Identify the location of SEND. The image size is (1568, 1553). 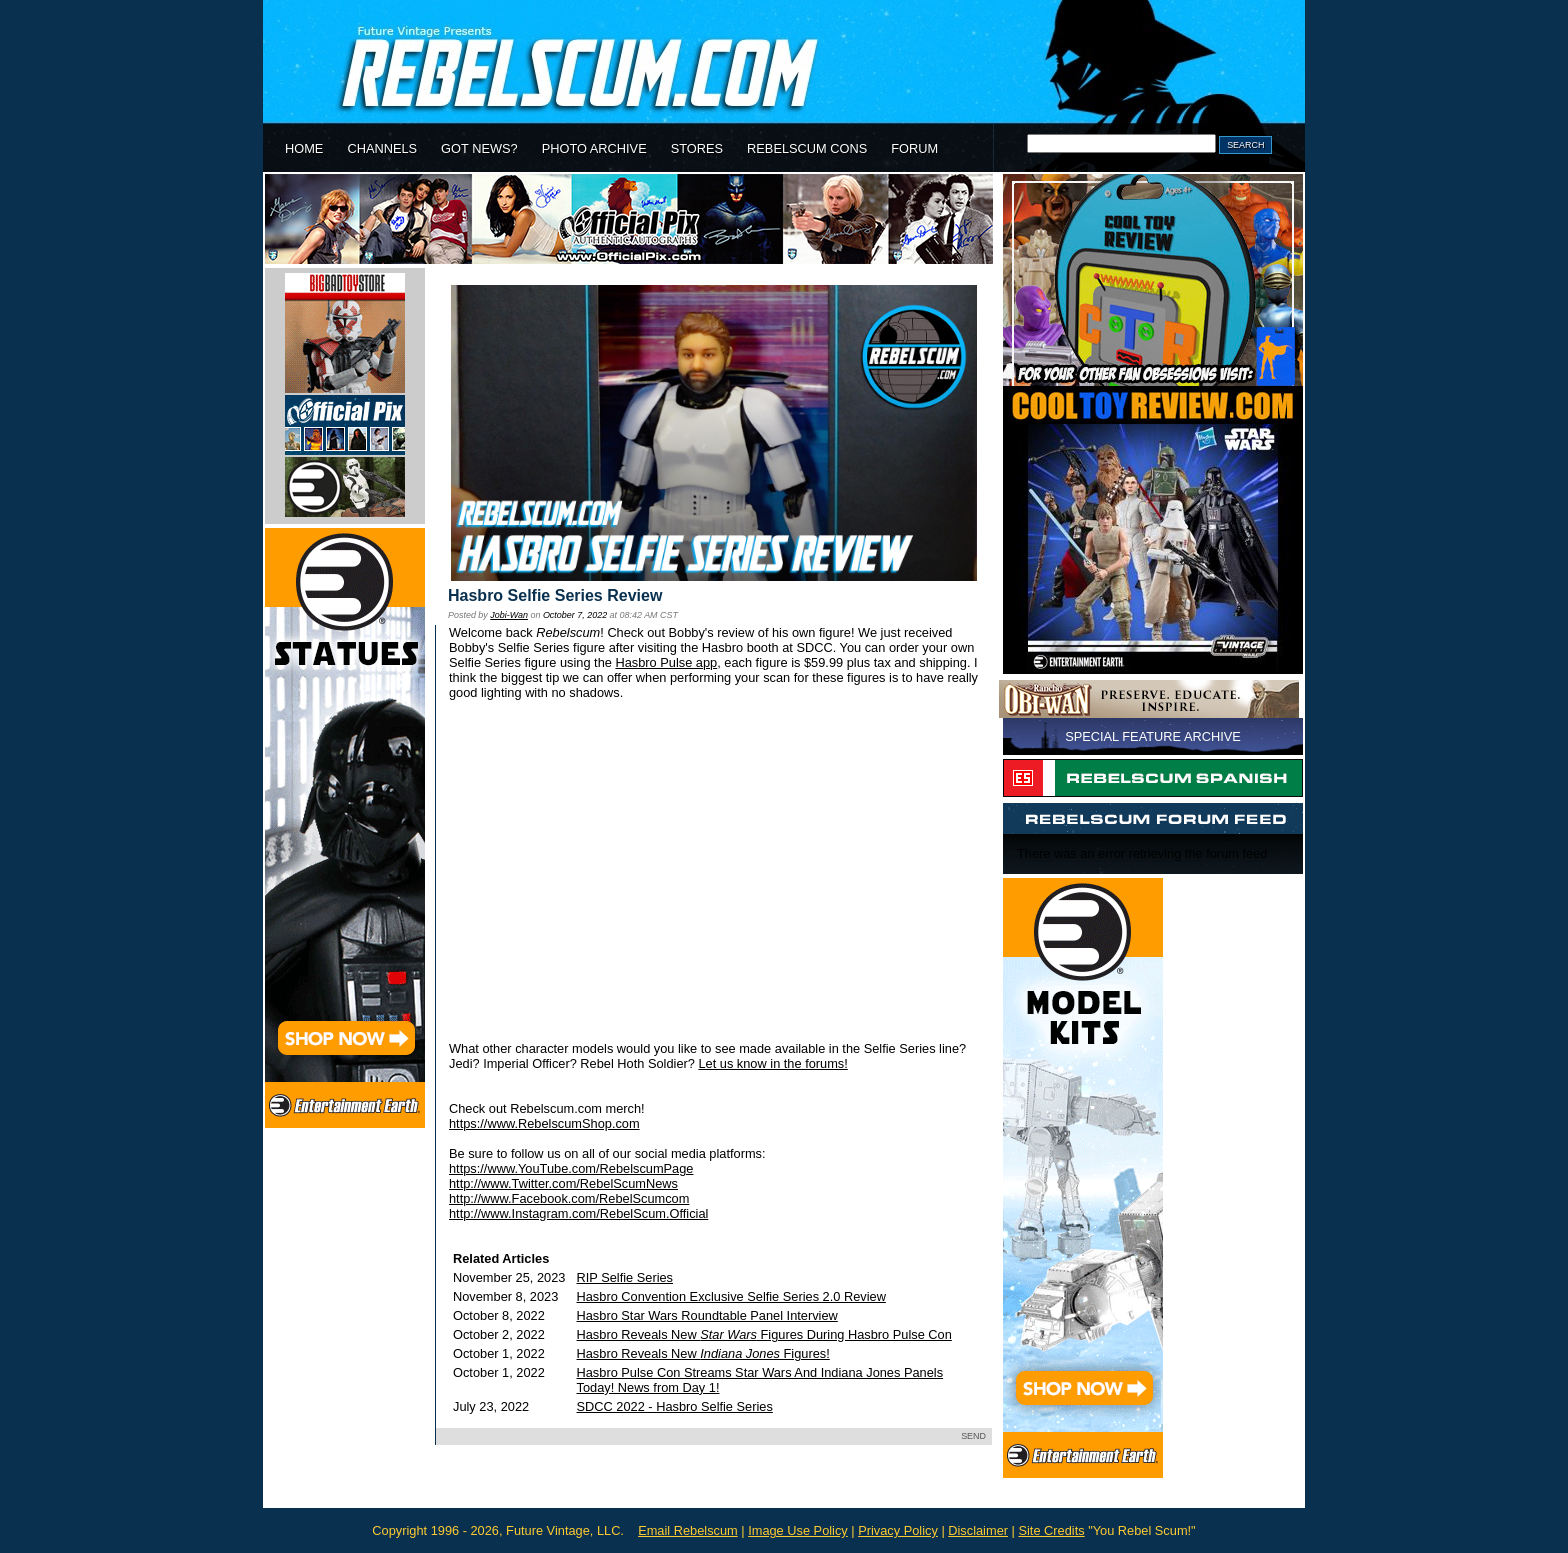
(973, 1436).